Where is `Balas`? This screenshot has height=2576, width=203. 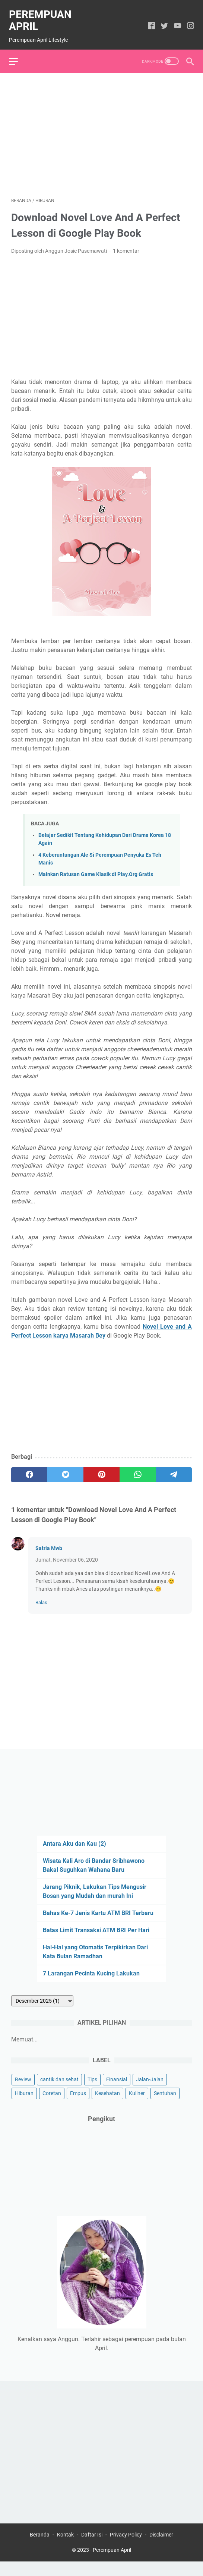 Balas is located at coordinates (41, 1596).